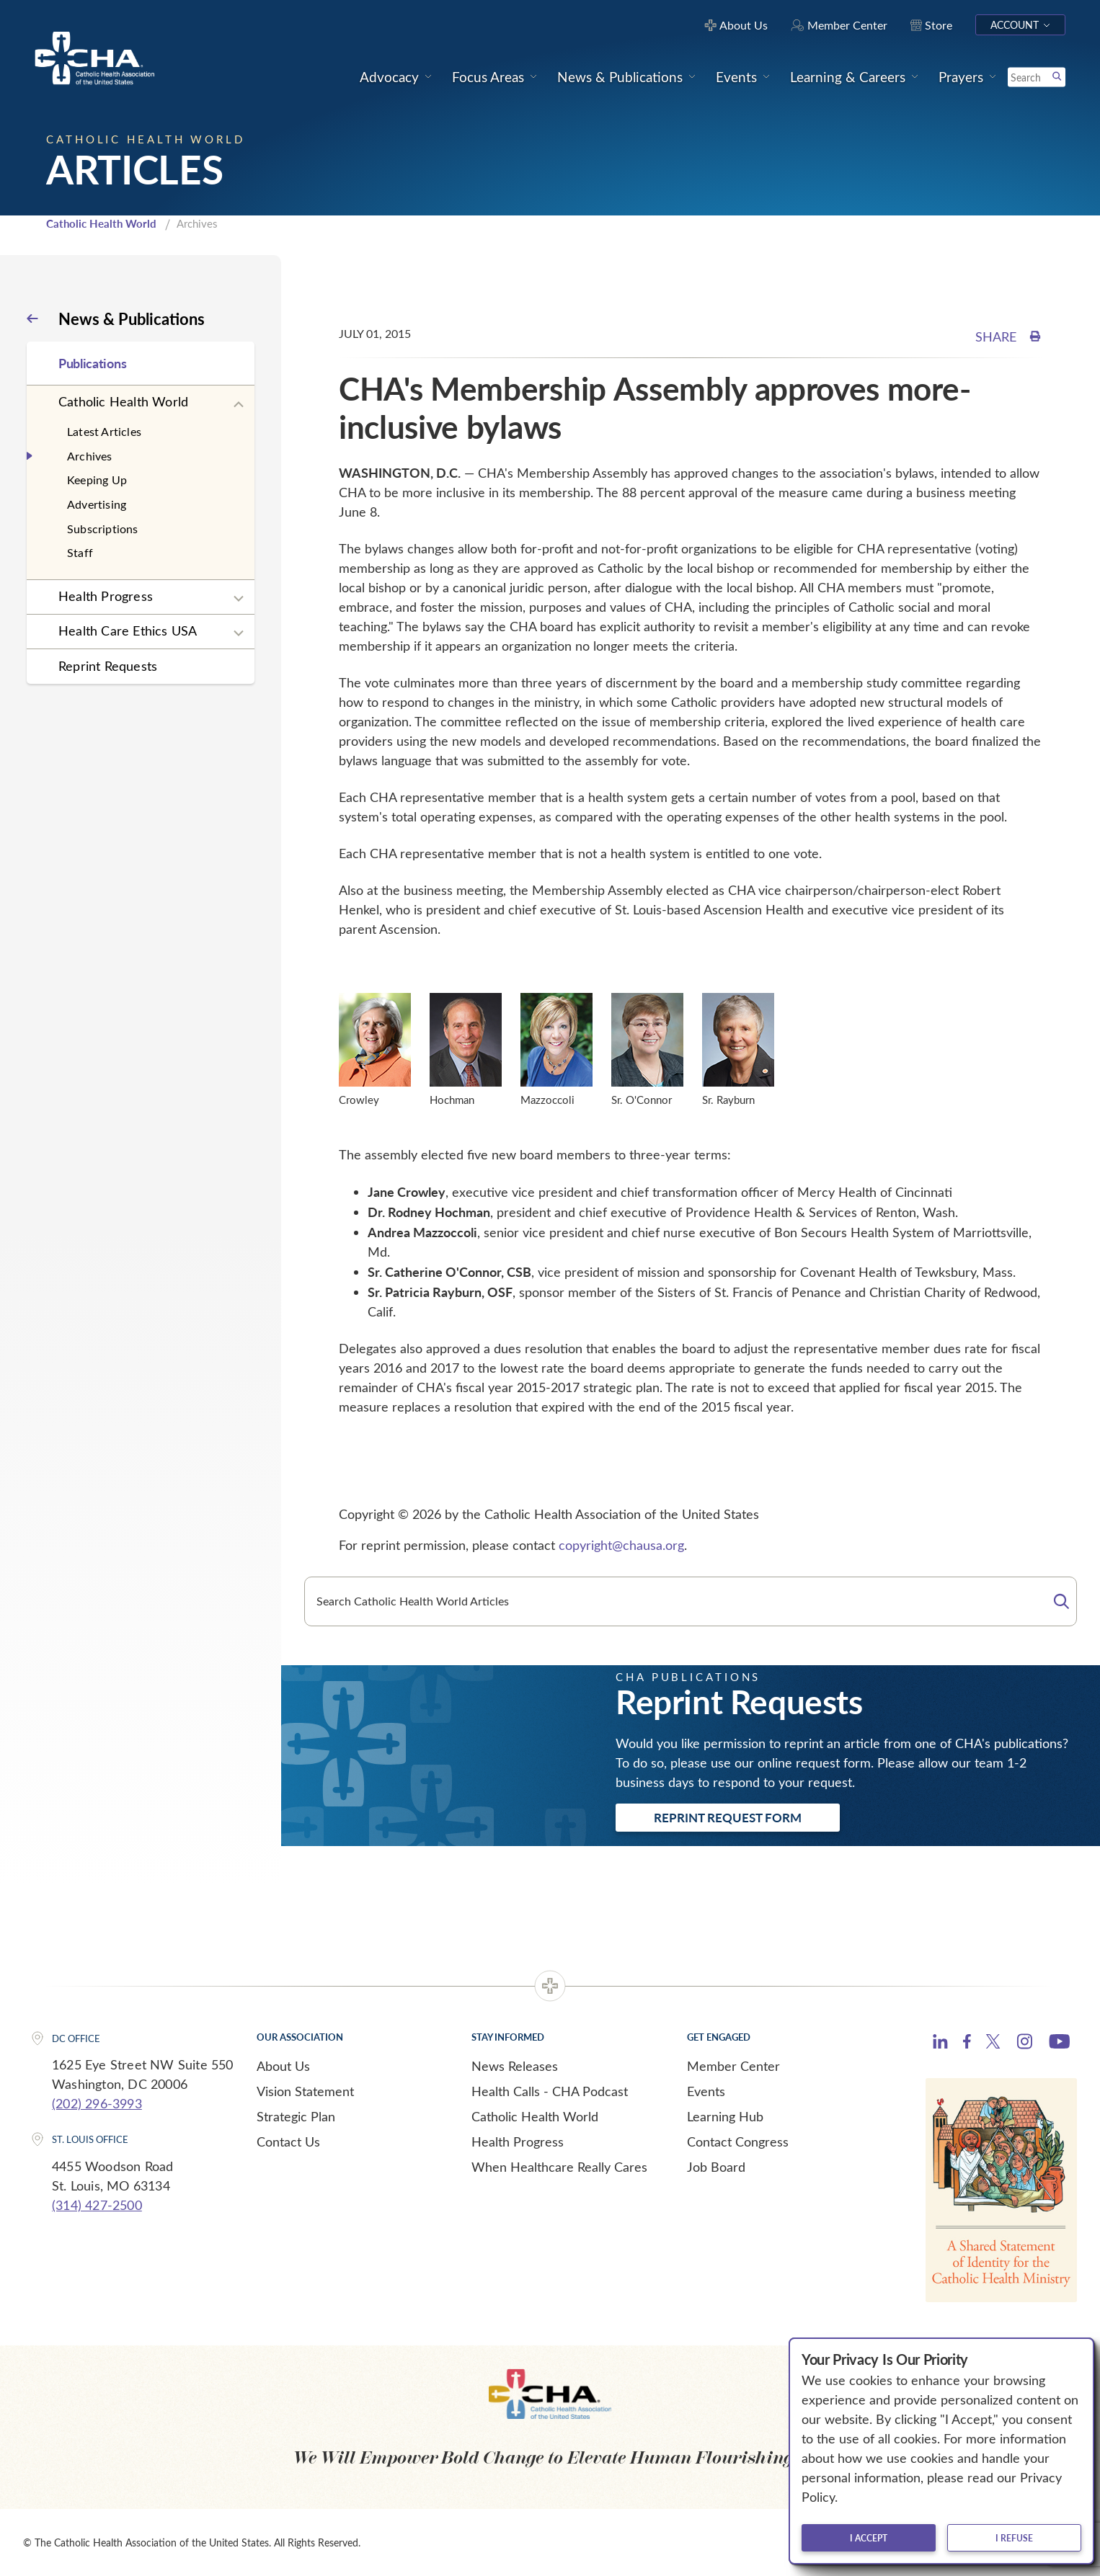 The image size is (1100, 2576). What do you see at coordinates (305, 2091) in the screenshot?
I see `Vision Statement` at bounding box center [305, 2091].